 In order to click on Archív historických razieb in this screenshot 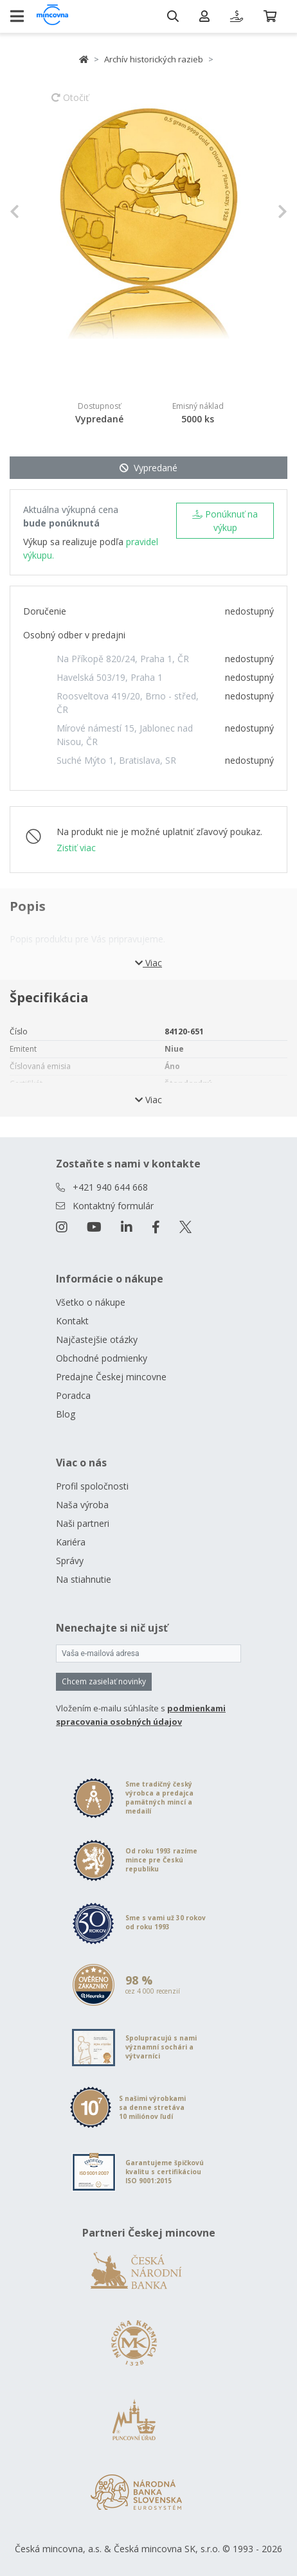, I will do `click(153, 59)`.